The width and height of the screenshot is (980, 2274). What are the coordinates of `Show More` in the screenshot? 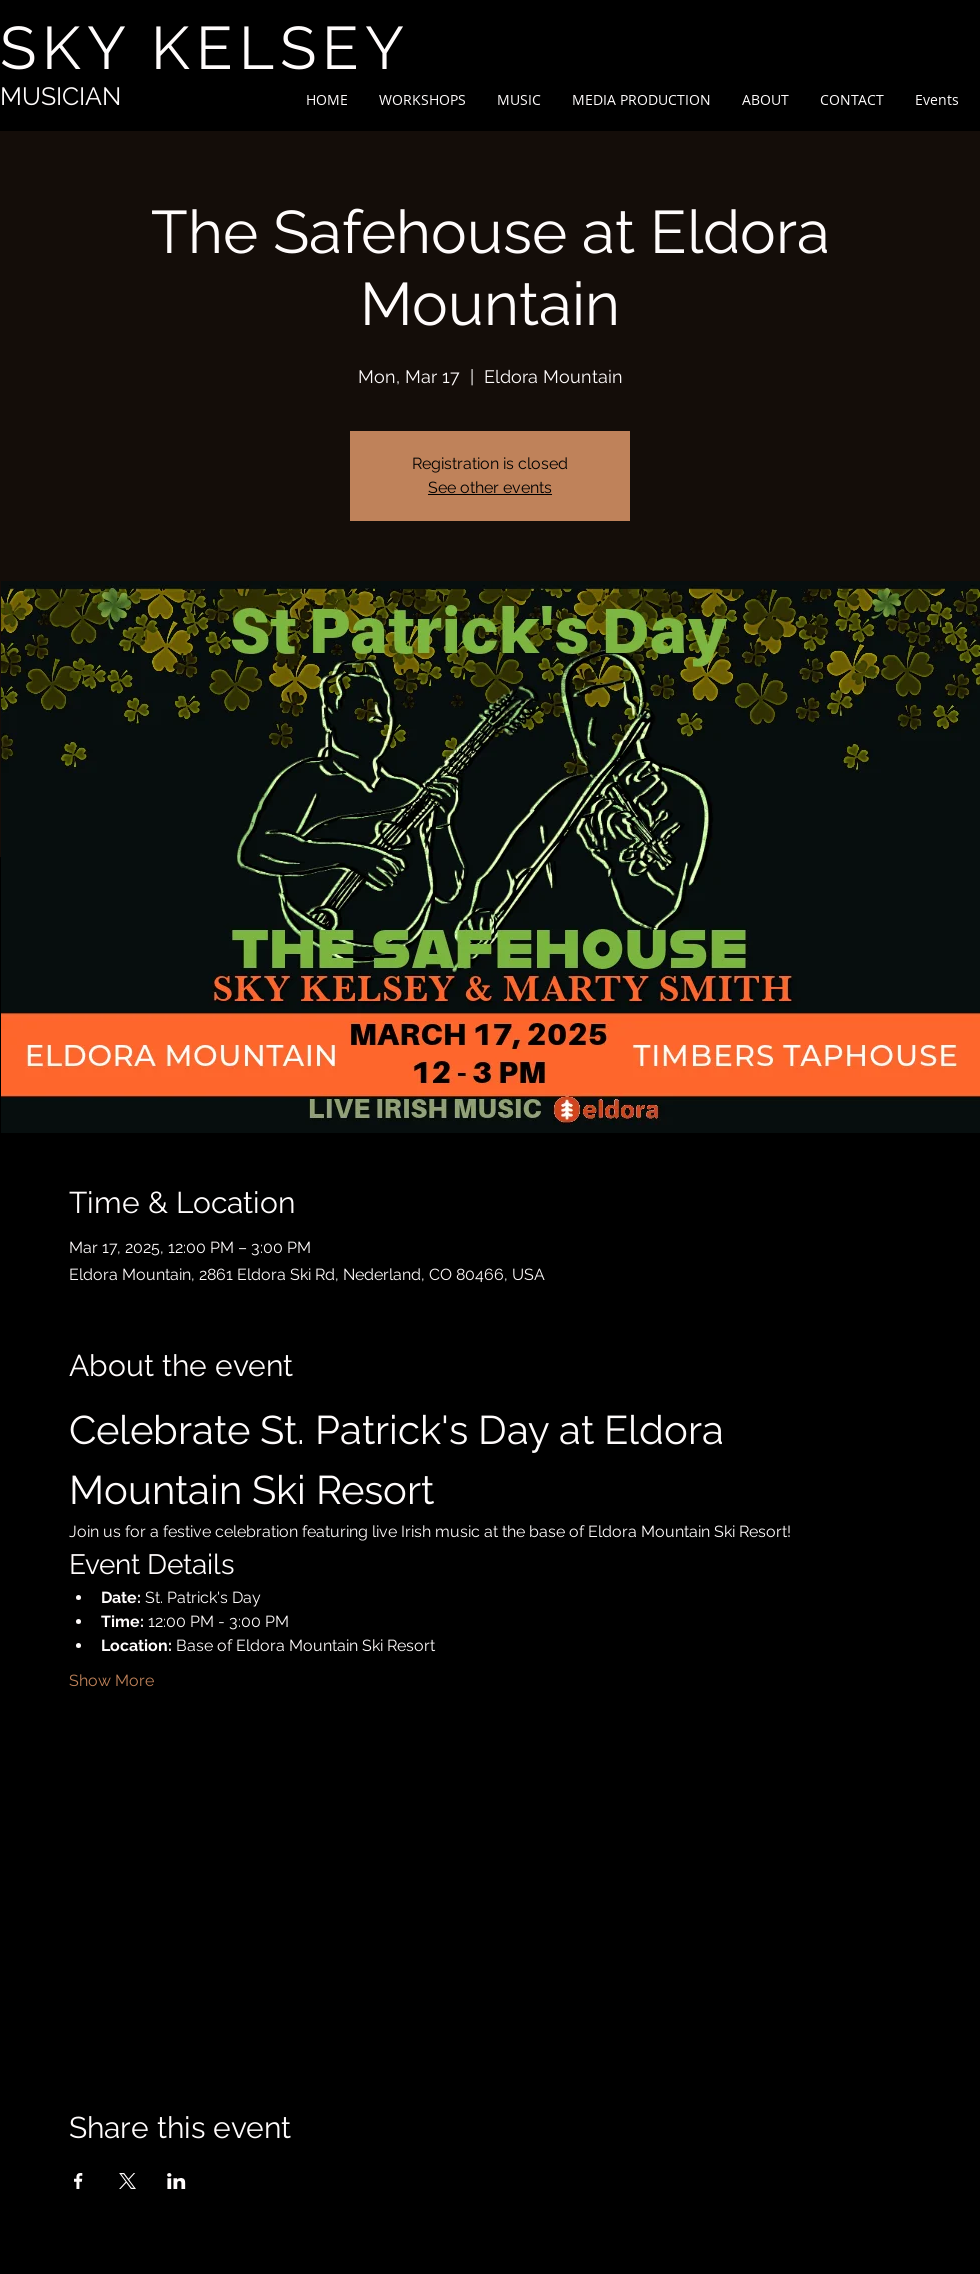 It's located at (111, 1680).